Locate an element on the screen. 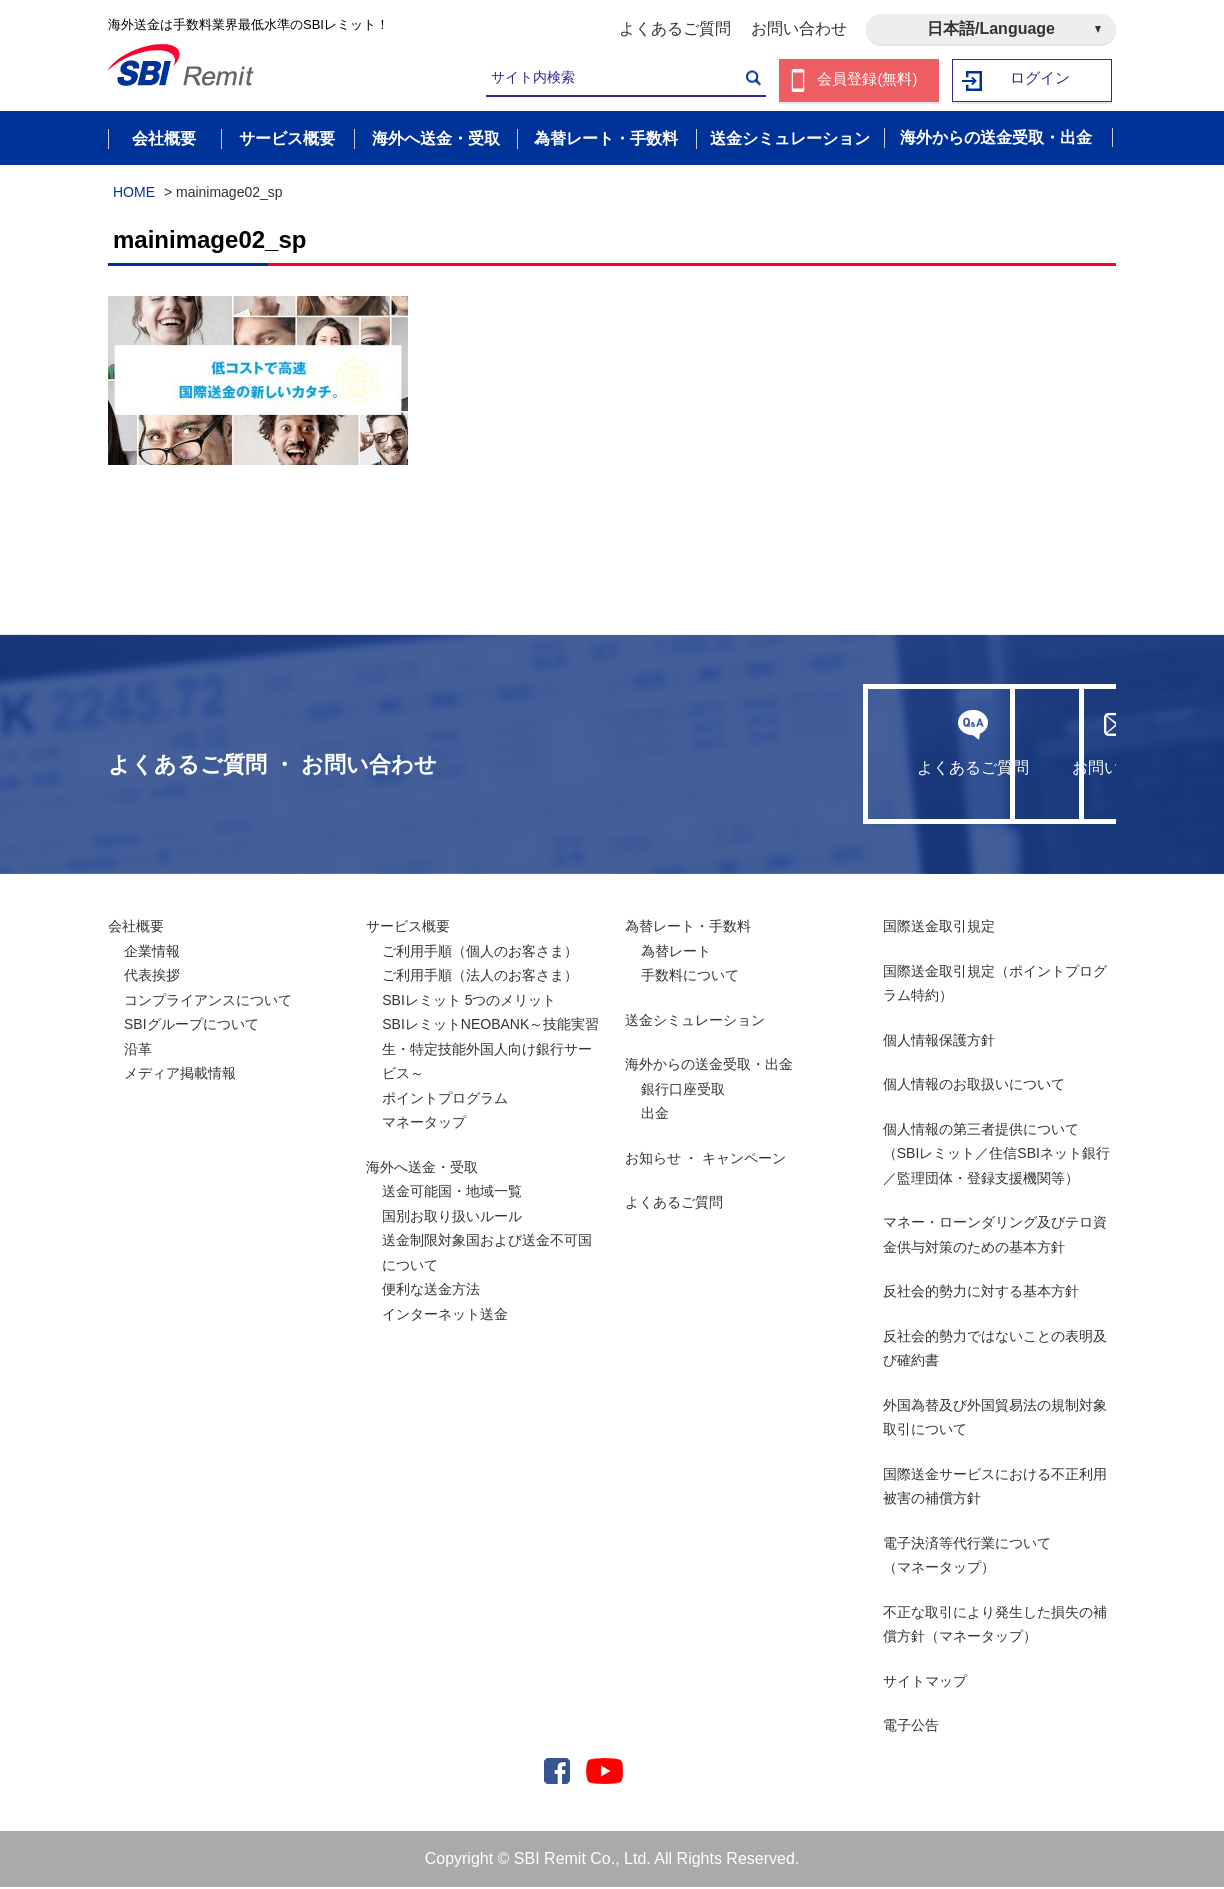 The image size is (1224, 1889). 海外からの送金受取・出金 is located at coordinates (709, 1066).